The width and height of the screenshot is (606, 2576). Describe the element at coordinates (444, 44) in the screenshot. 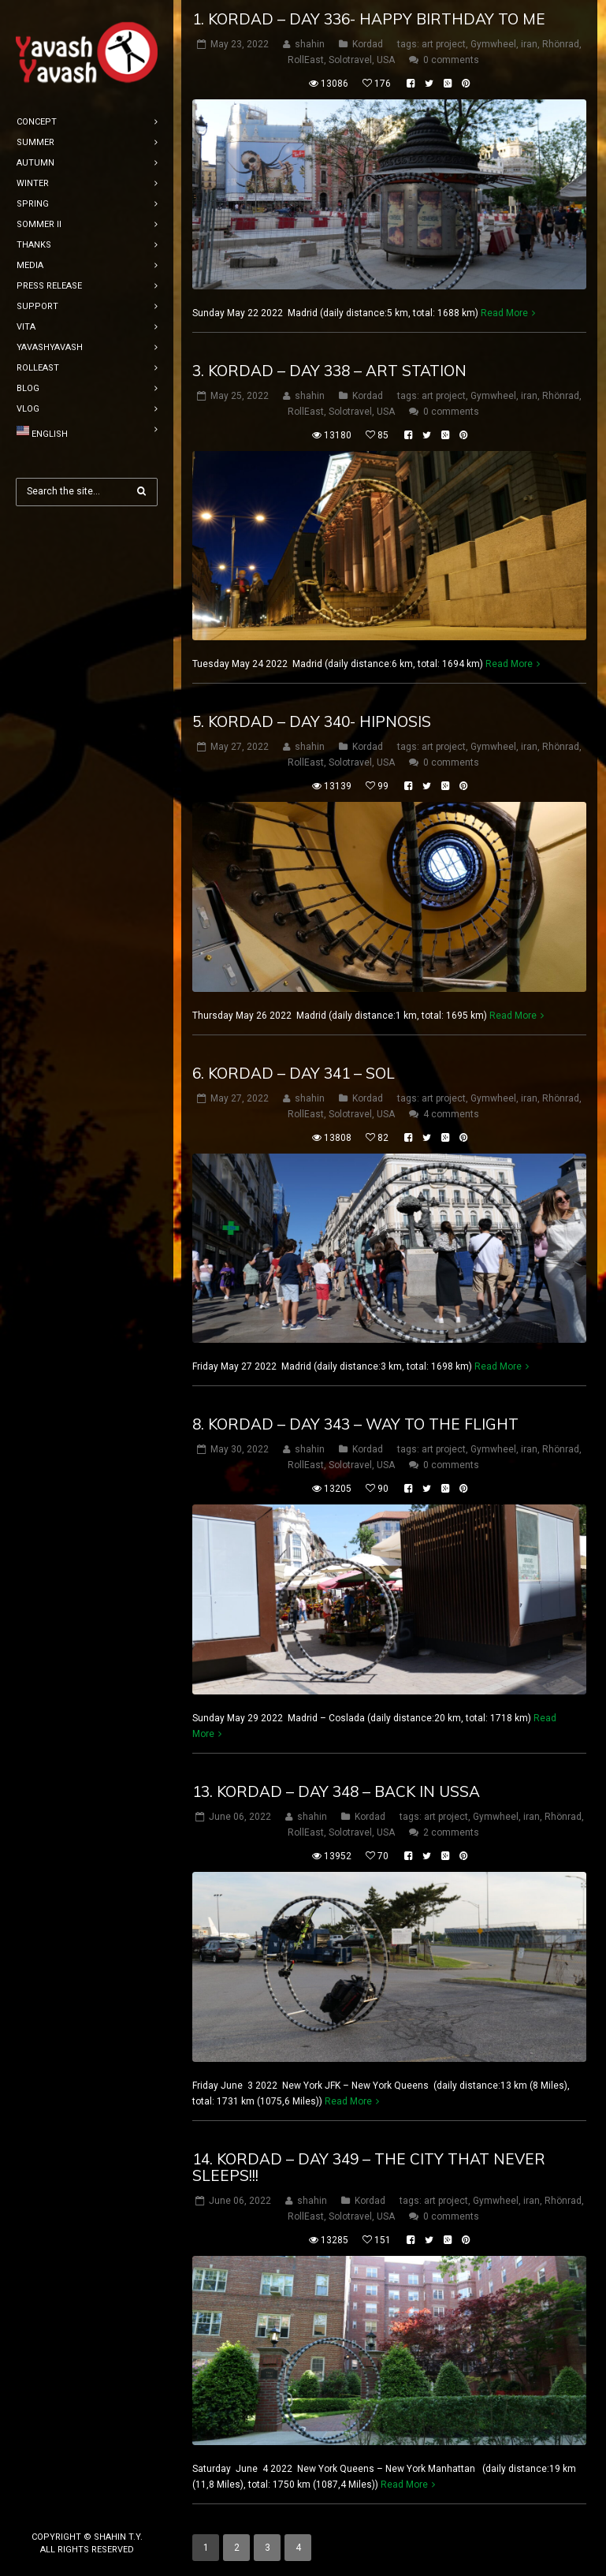

I see `art project` at that location.